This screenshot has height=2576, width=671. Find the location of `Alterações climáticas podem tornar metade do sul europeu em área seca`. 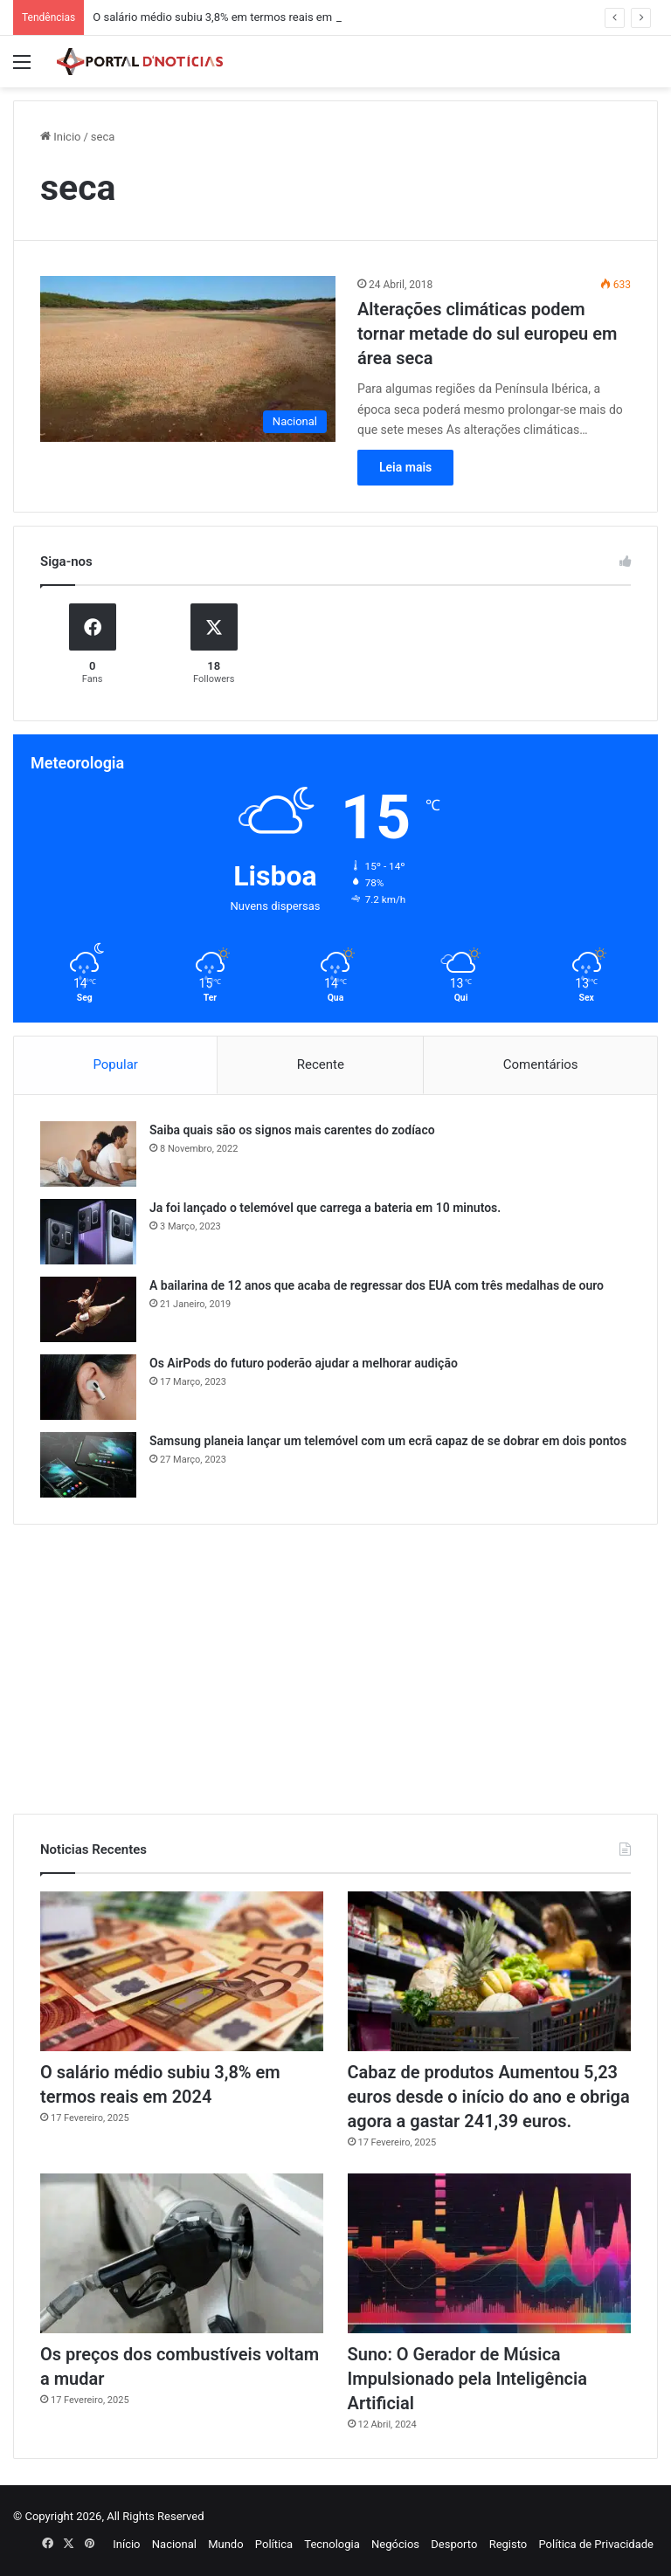

Alterações climáticas podem tornar metade do sul europeu em área seca is located at coordinates (487, 333).